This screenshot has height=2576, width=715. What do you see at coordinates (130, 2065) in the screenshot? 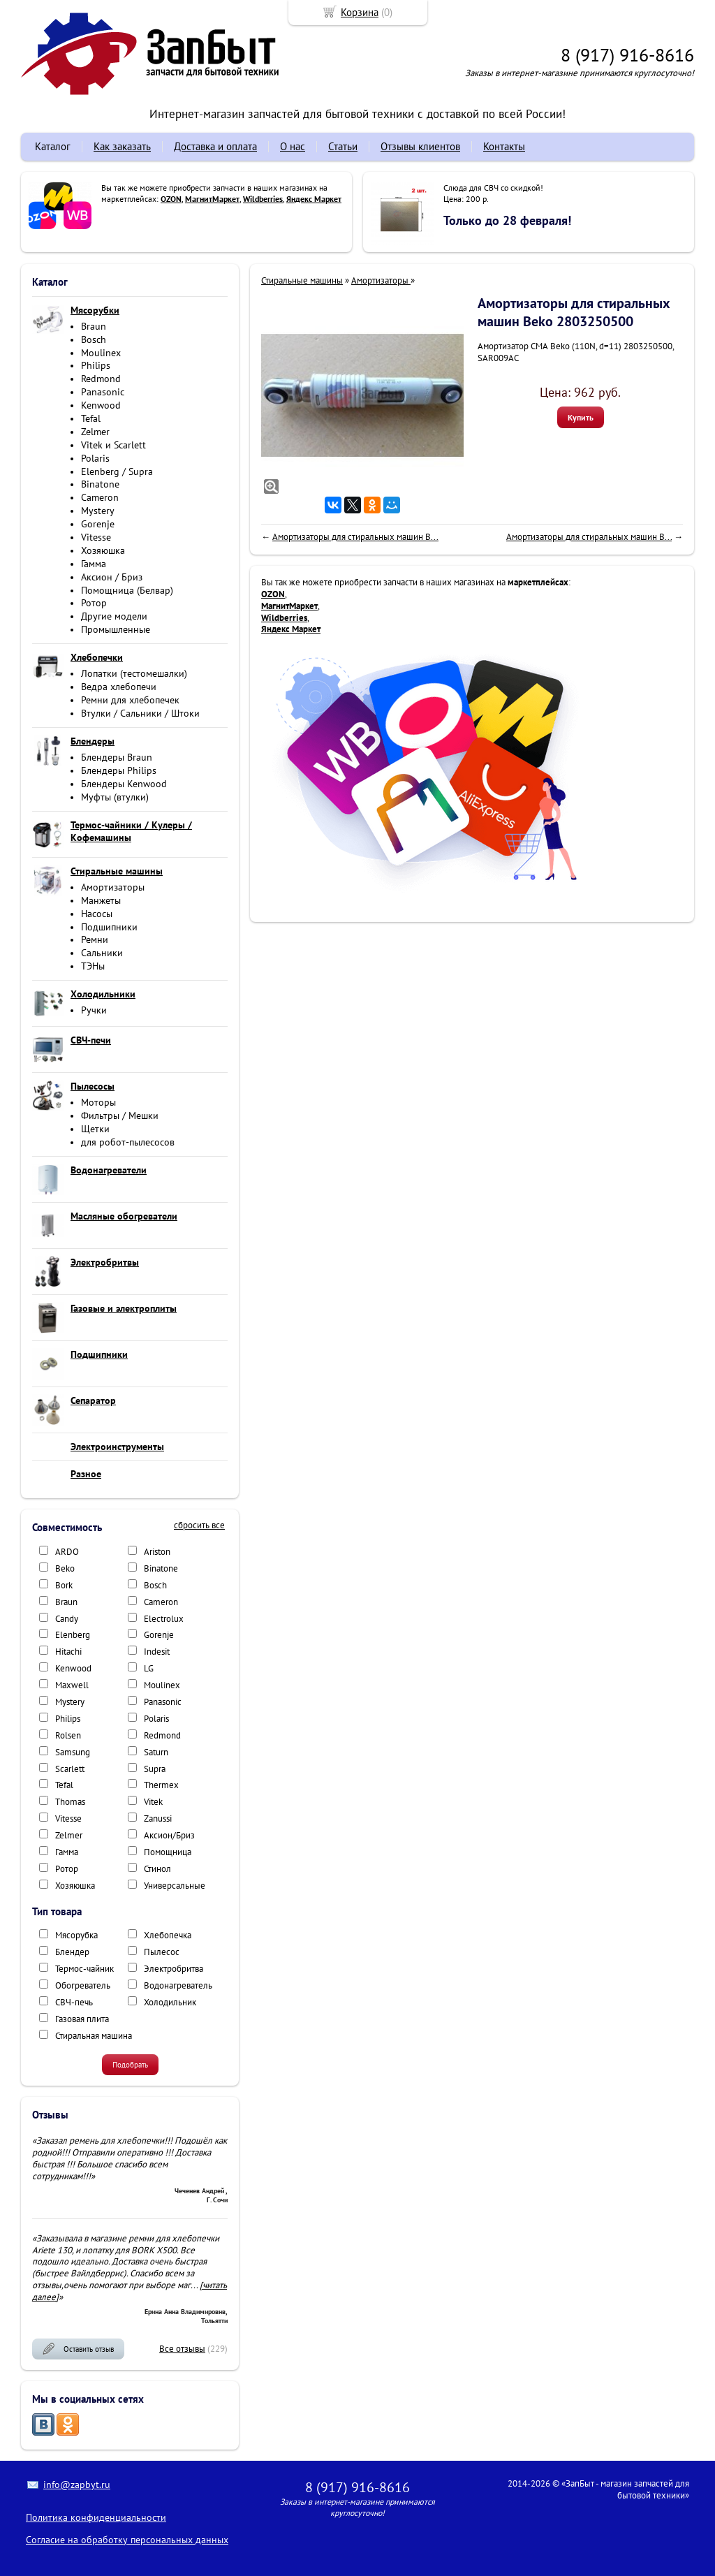
I see `Подобрать` at bounding box center [130, 2065].